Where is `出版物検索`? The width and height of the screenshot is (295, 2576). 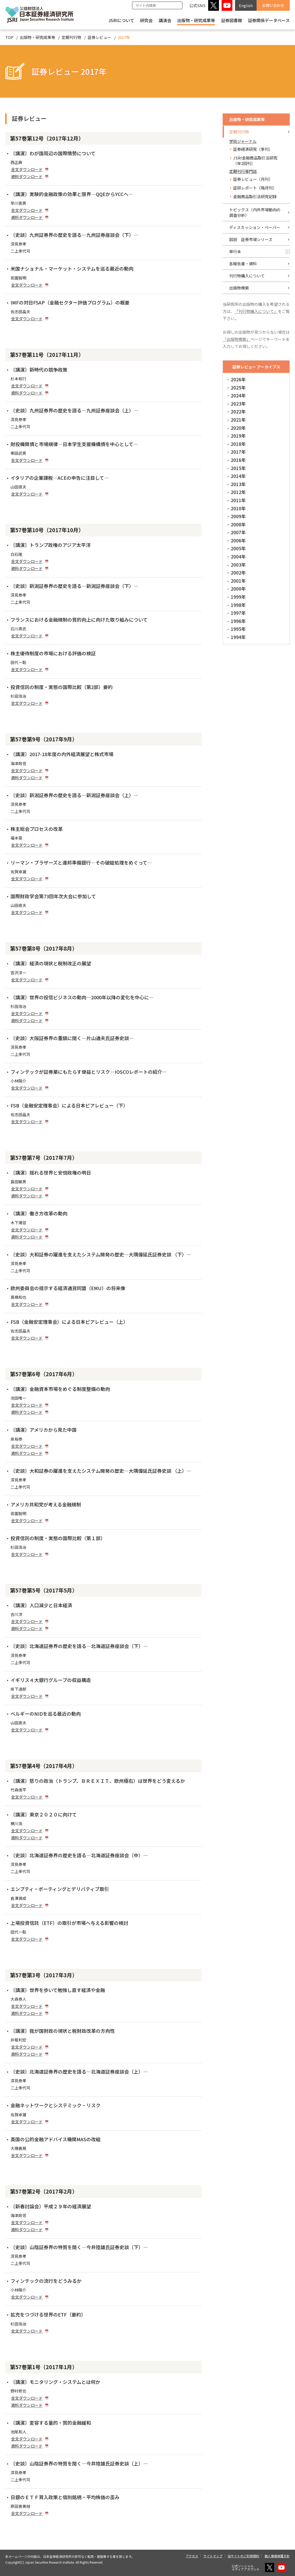
出版物検索 is located at coordinates (239, 288).